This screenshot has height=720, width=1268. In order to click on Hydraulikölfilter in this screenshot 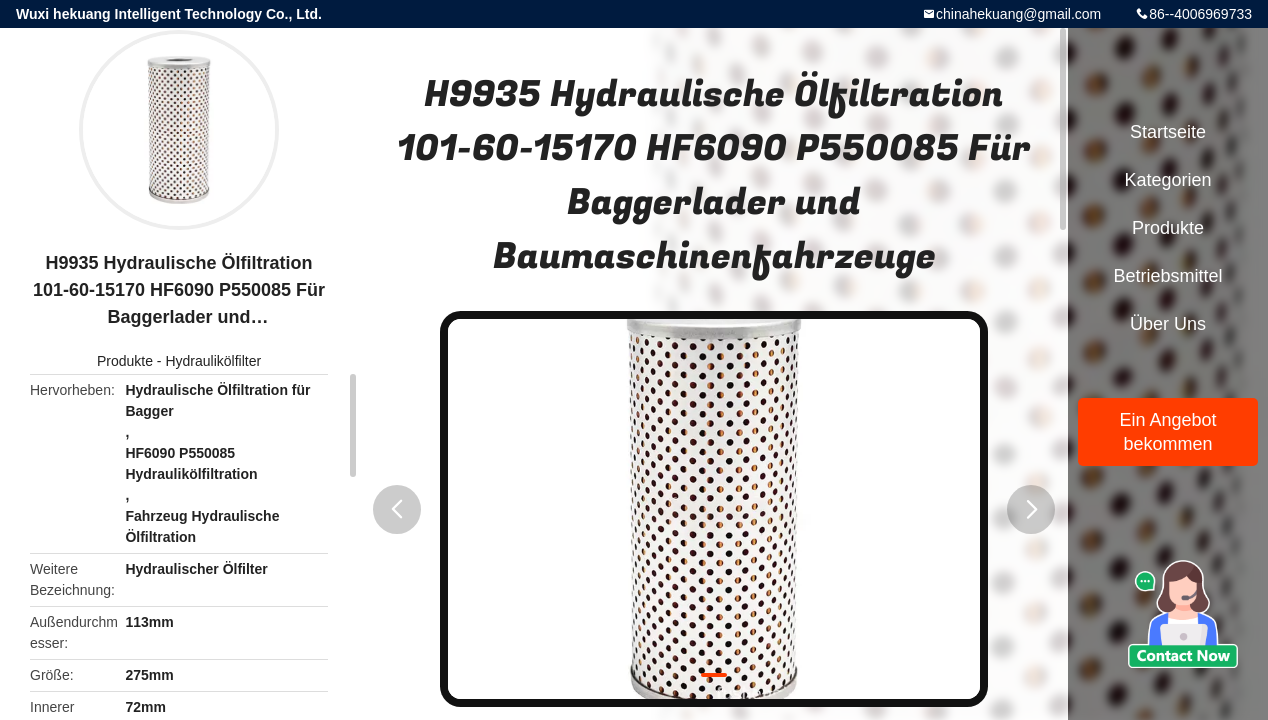, I will do `click(213, 361)`.